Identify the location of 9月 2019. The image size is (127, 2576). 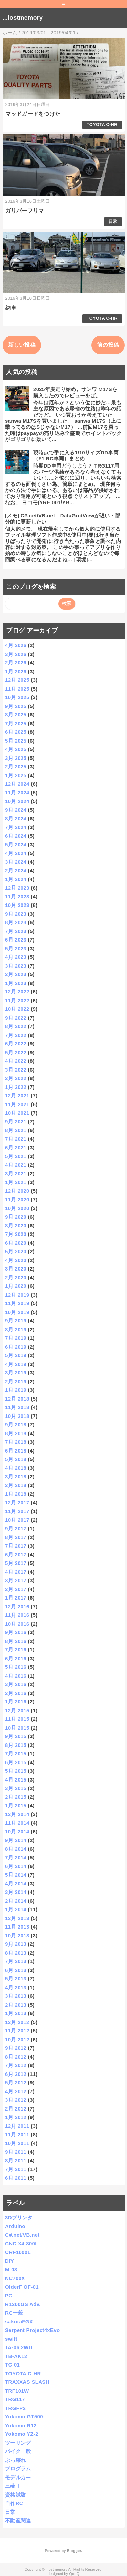
(15, 1320).